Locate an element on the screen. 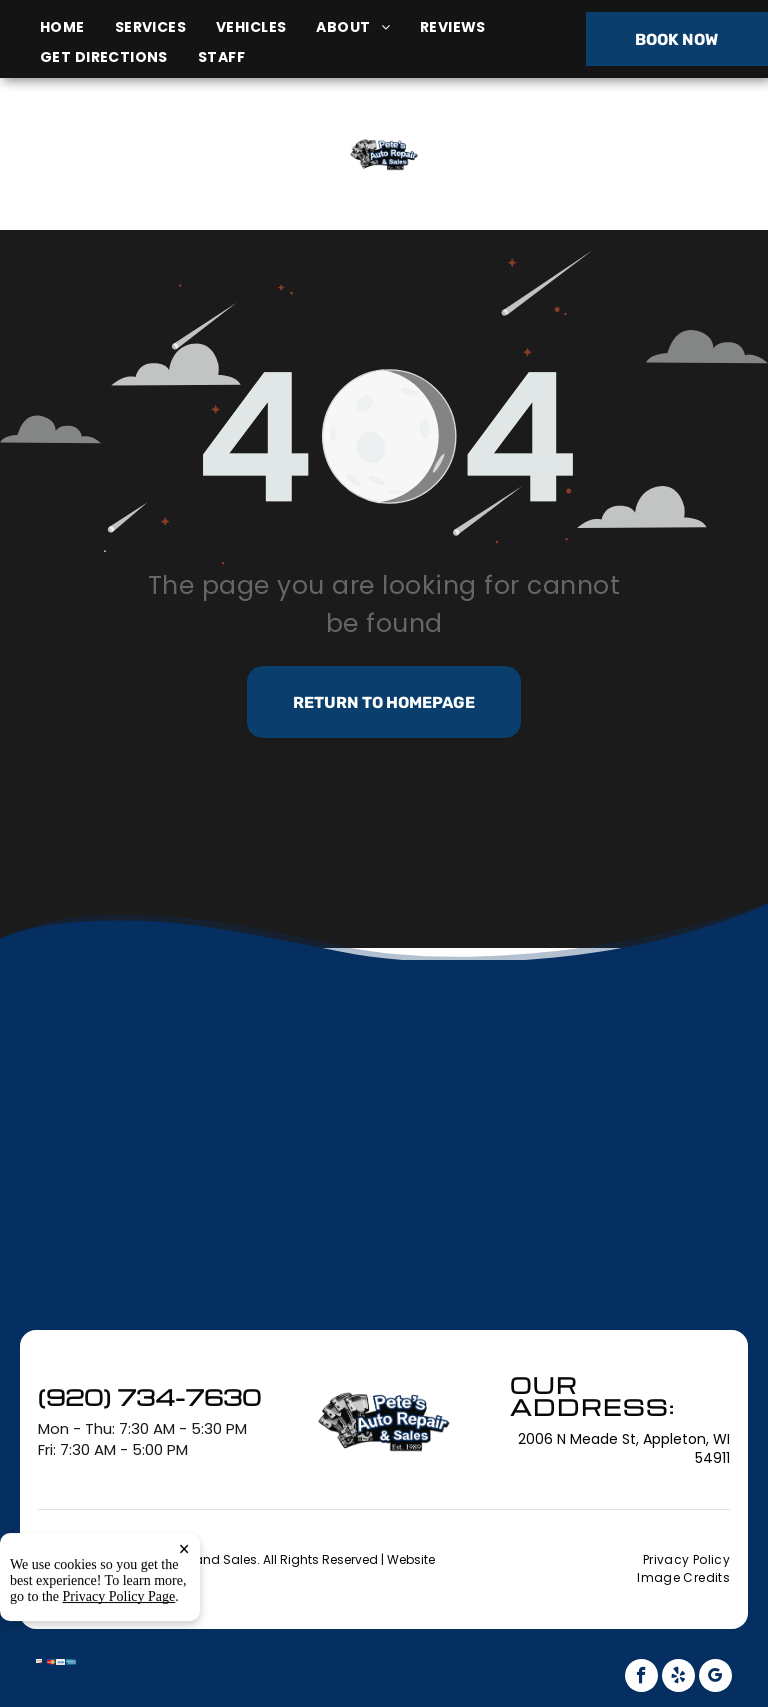  [menuitem] is located at coordinates (77, 27).